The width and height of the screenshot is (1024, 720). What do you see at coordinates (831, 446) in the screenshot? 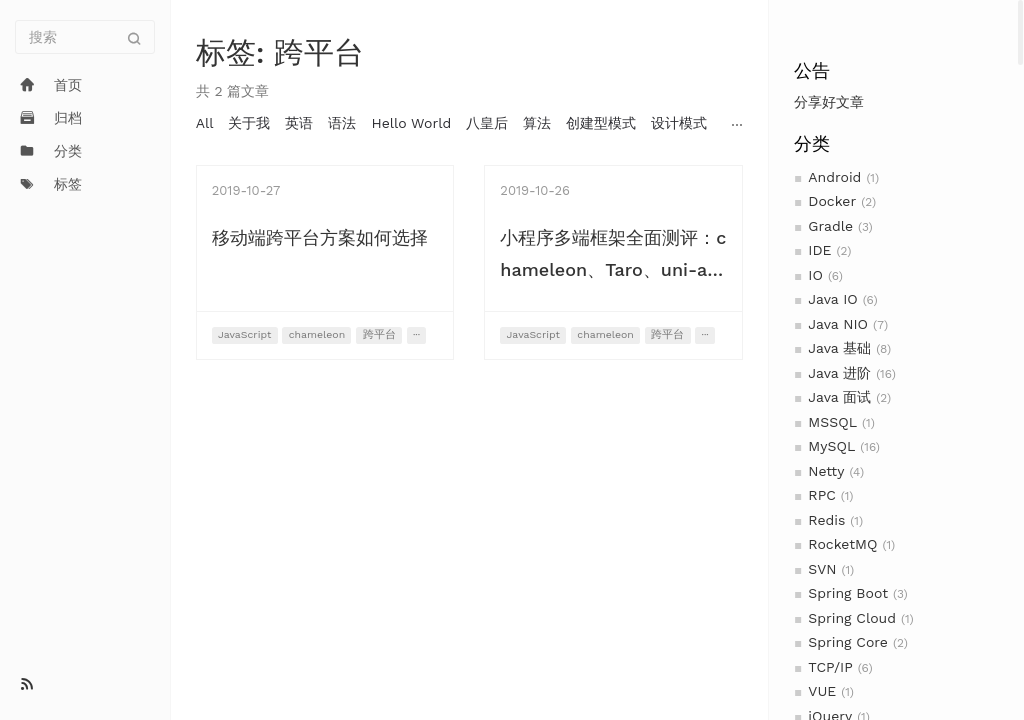
I see `MySQL` at bounding box center [831, 446].